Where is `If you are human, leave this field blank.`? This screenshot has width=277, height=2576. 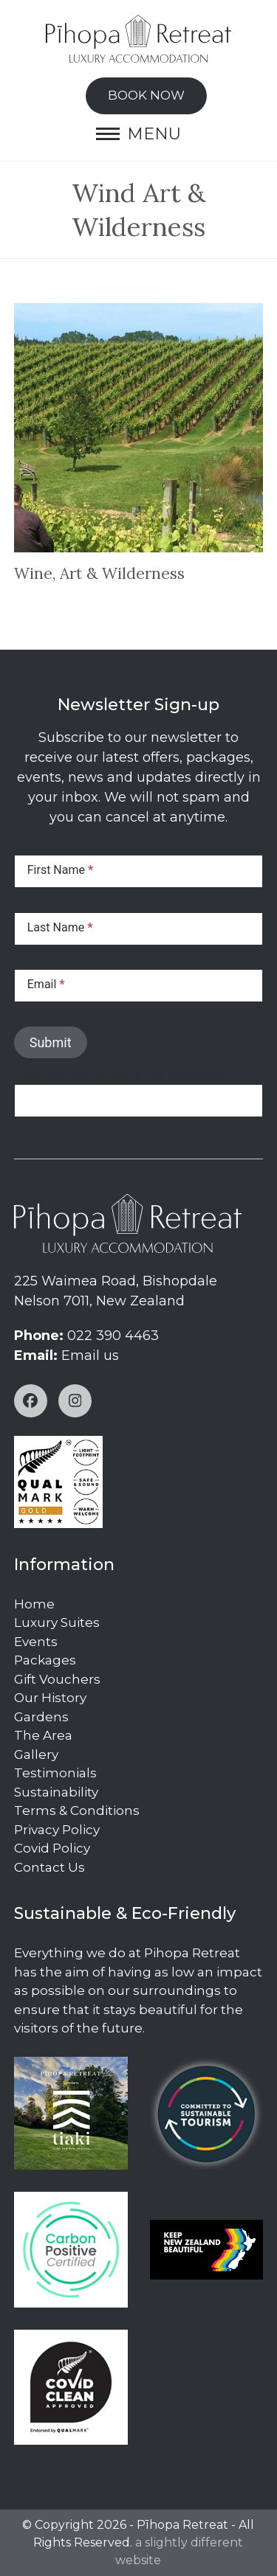 If you are human, leave this field blank. is located at coordinates (121, 1074).